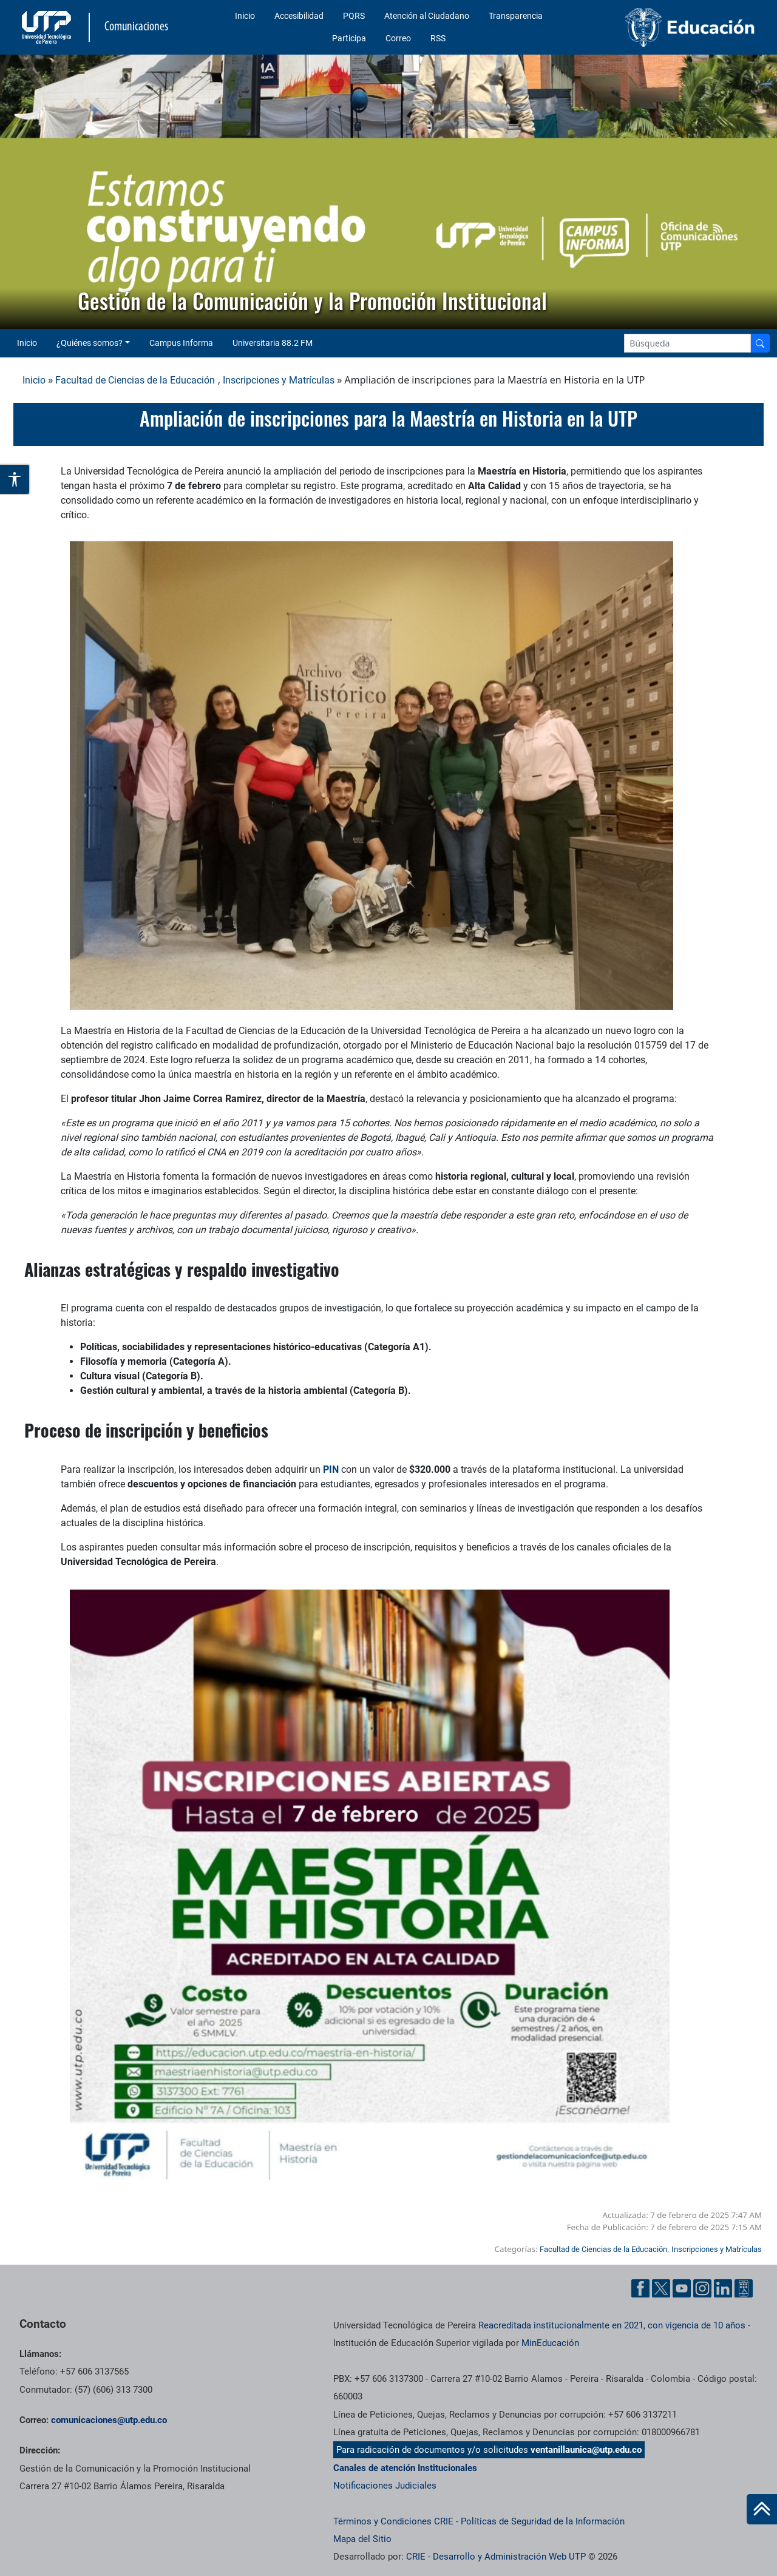 The image size is (777, 2576). I want to click on [Instgram UTP], so click(702, 2288).